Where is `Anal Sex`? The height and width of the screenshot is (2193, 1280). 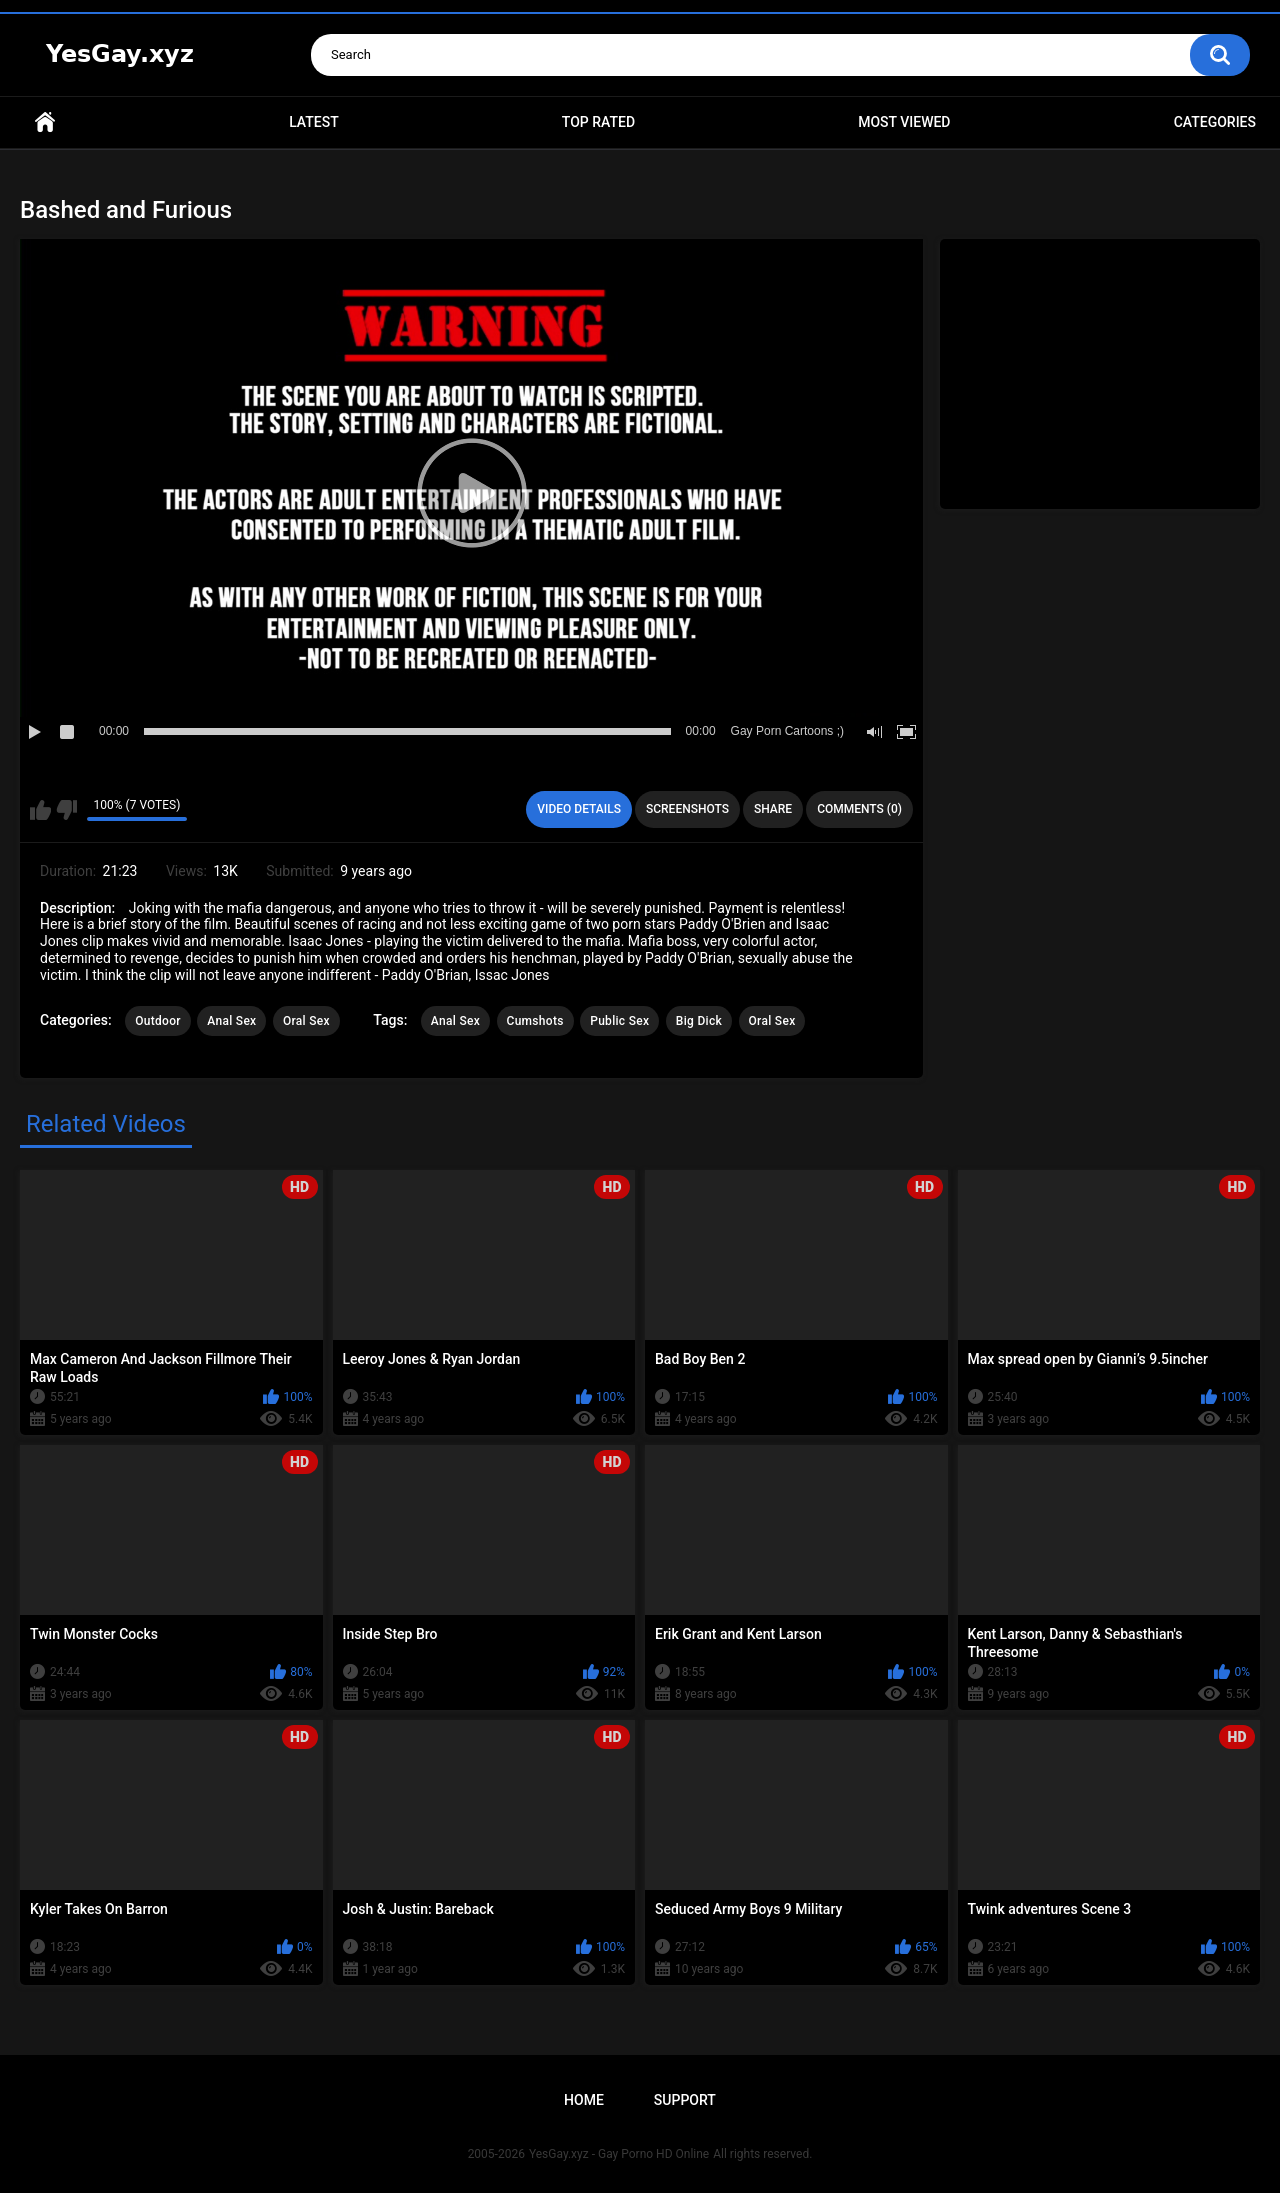 Anal Sex is located at coordinates (231, 1021).